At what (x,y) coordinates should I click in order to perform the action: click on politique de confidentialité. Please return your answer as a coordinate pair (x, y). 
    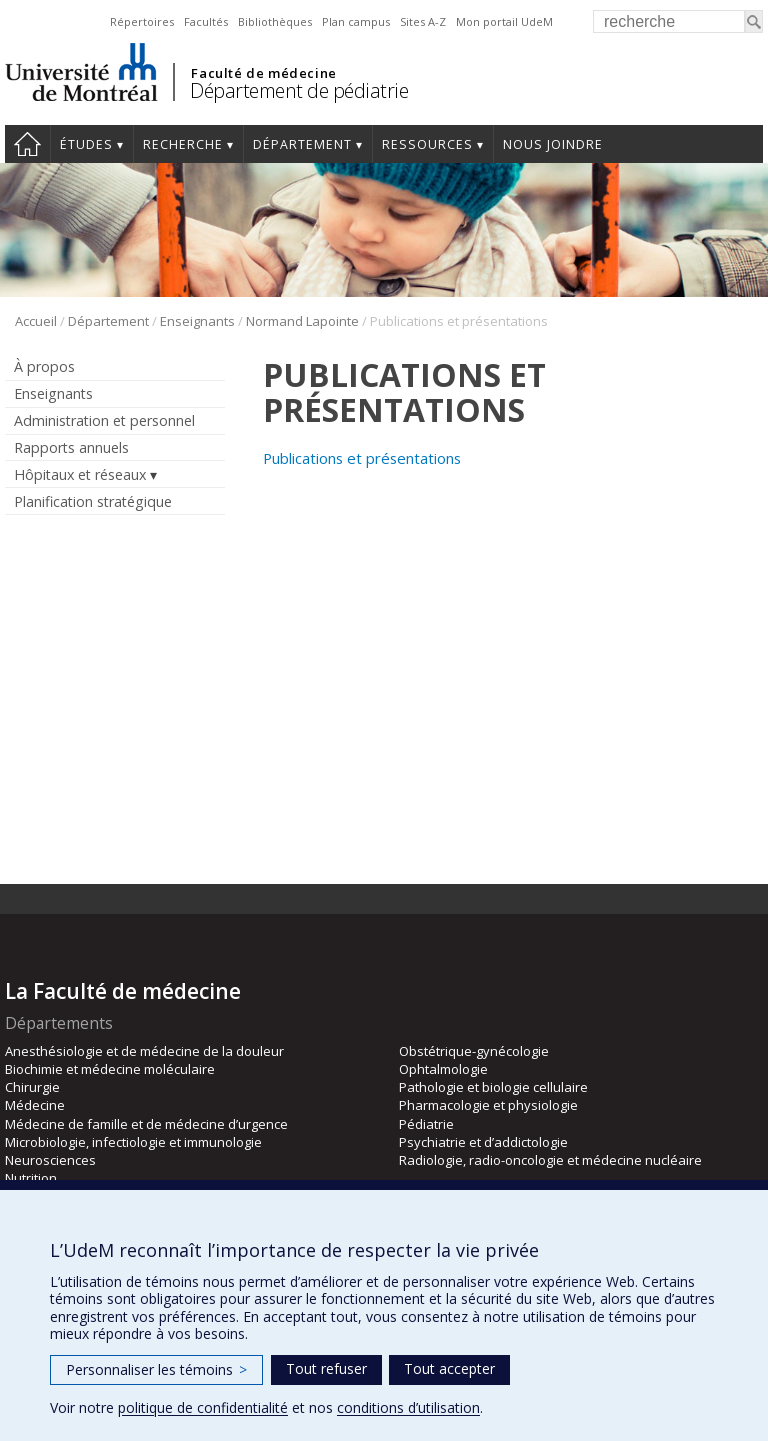
    Looking at the image, I should click on (203, 1407).